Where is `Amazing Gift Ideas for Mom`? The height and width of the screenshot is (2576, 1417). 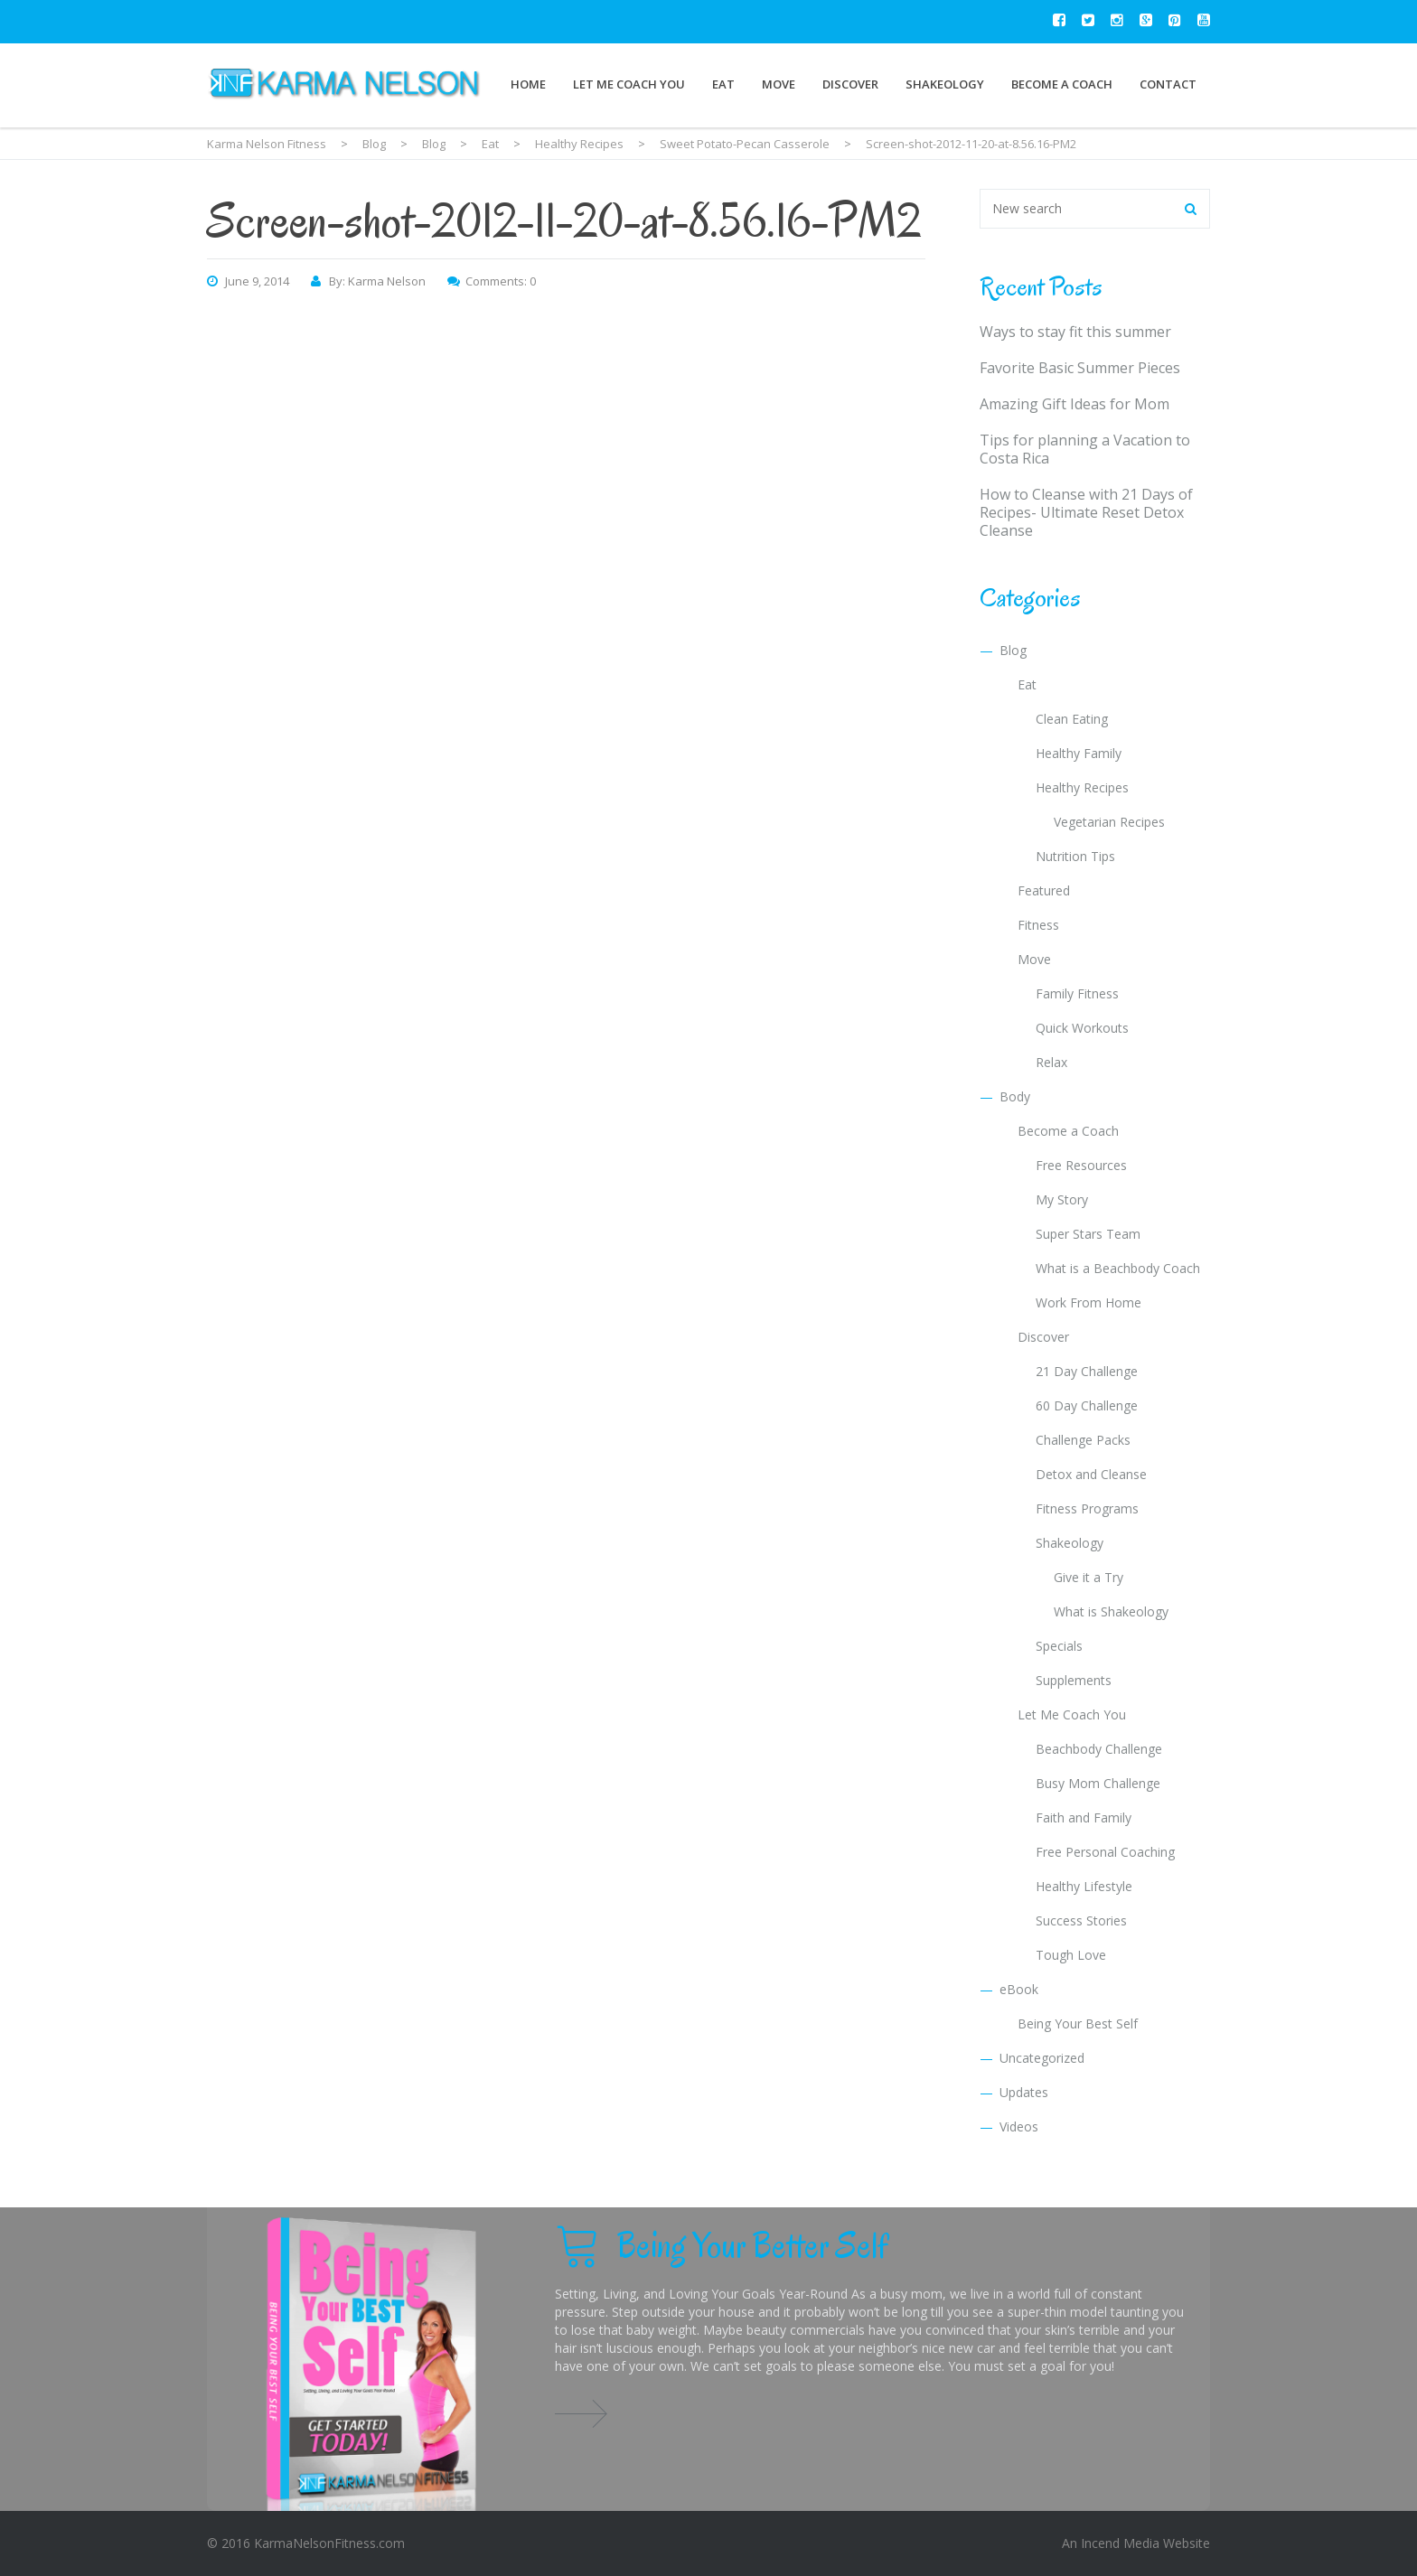
Amazing Gift Ideas for Mom is located at coordinates (1074, 404).